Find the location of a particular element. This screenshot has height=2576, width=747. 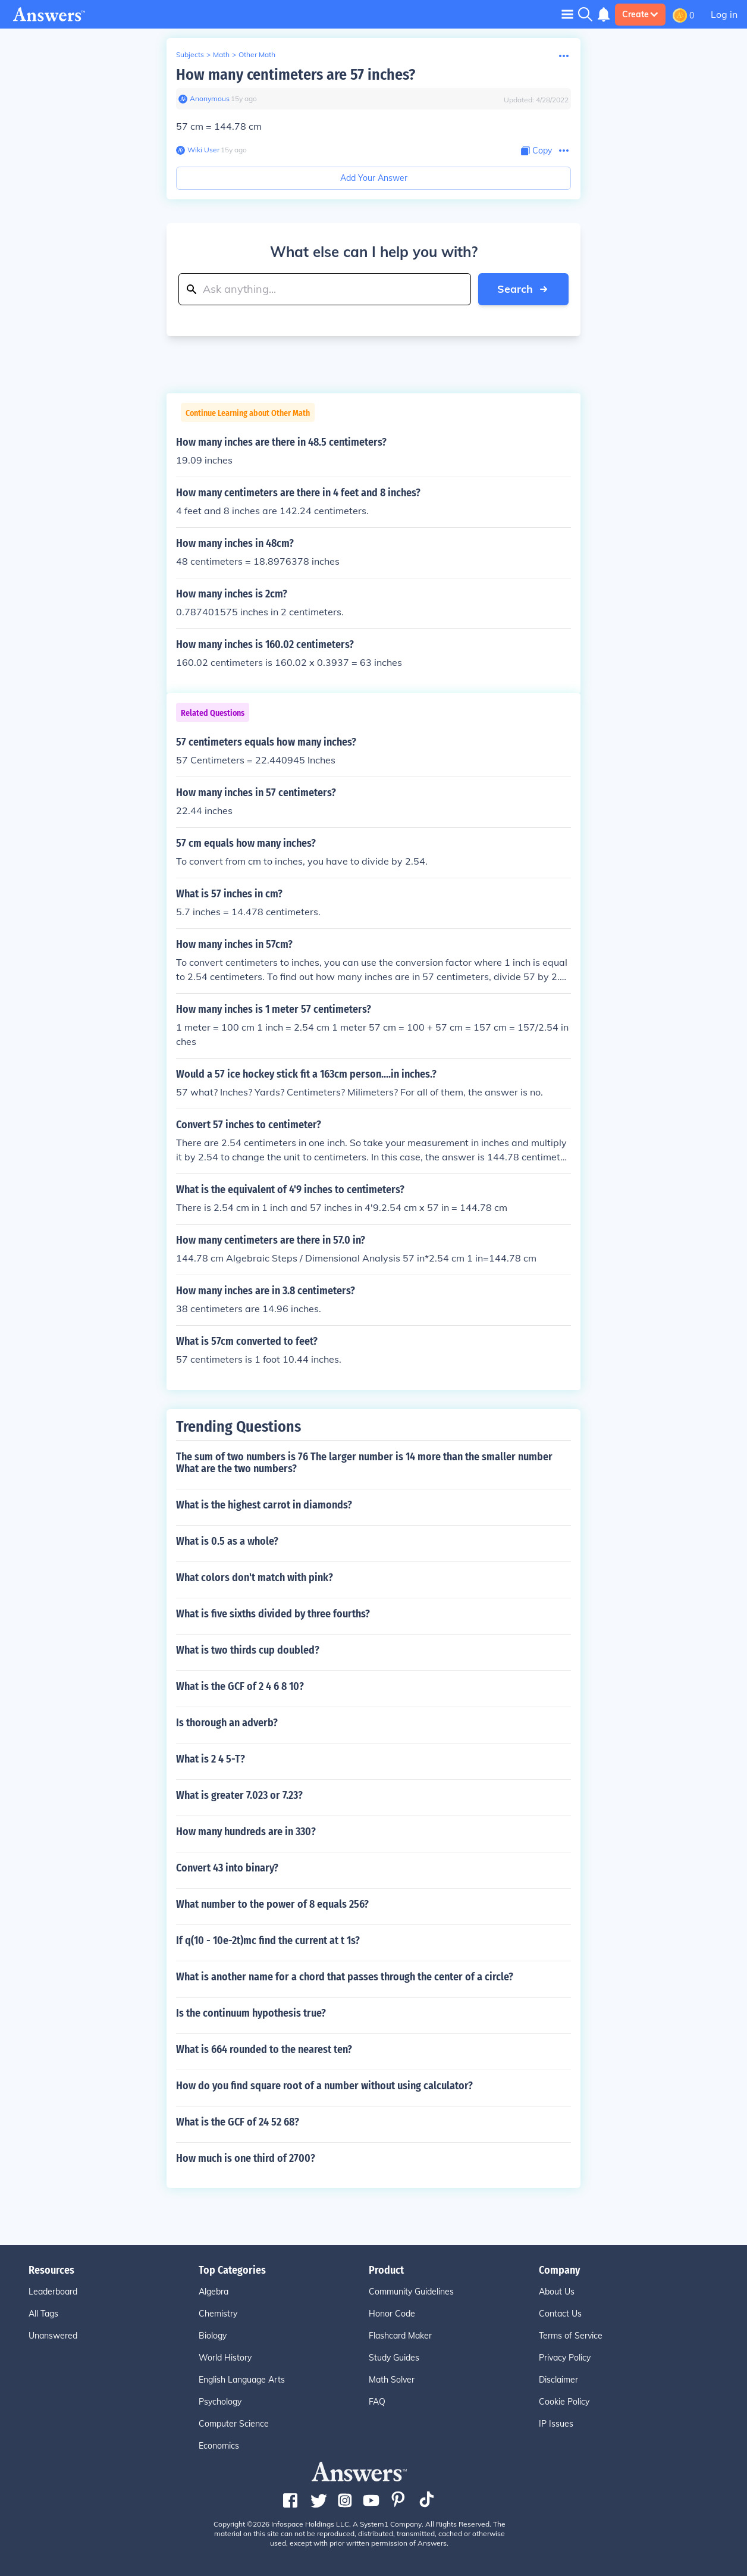

What is the GCF of 2 4 6 8 10? is located at coordinates (240, 1686).